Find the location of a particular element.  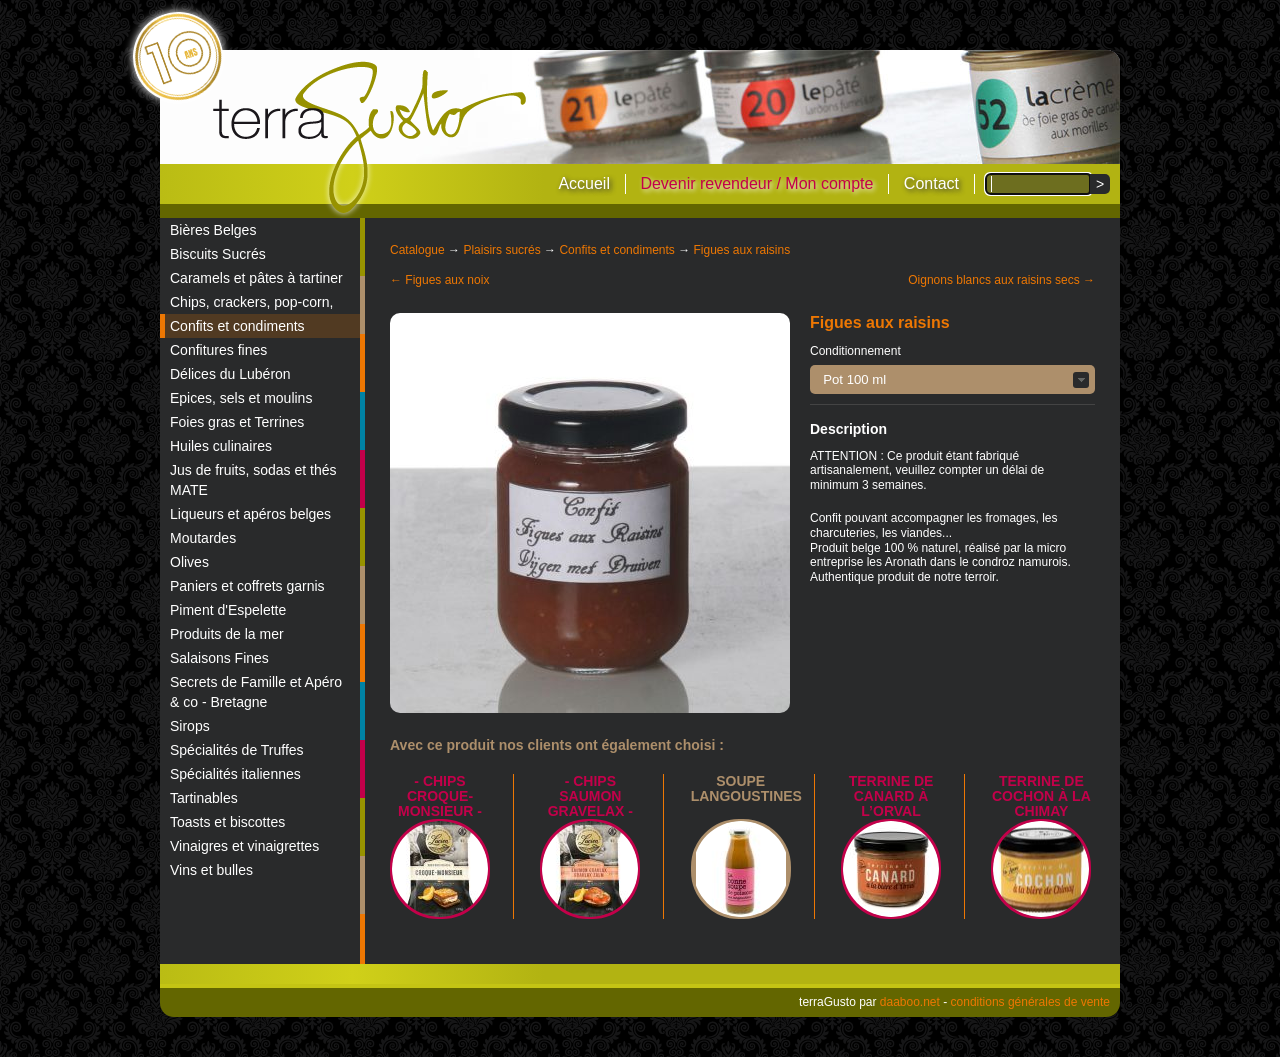

Biscuits Sucrés is located at coordinates (218, 254).